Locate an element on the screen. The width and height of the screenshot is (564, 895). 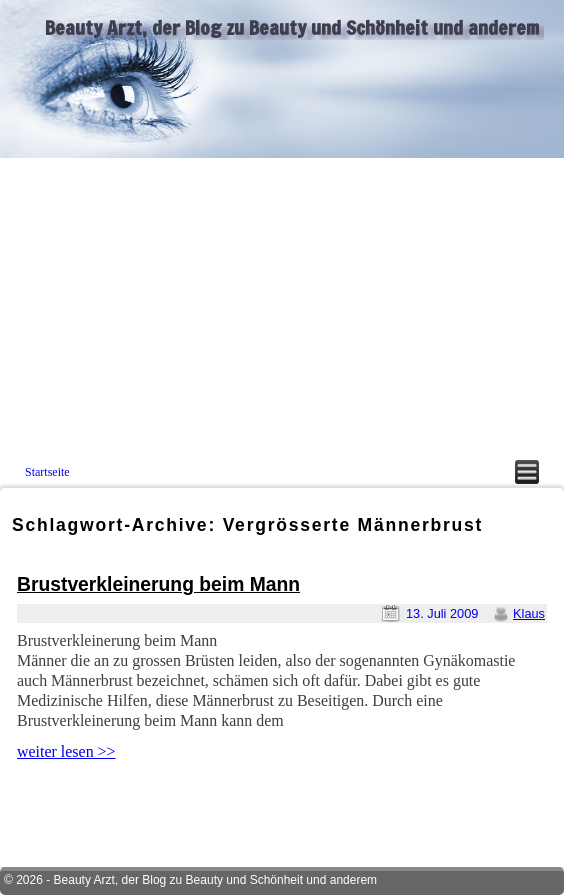
[Advertisement] is located at coordinates (282, 308).